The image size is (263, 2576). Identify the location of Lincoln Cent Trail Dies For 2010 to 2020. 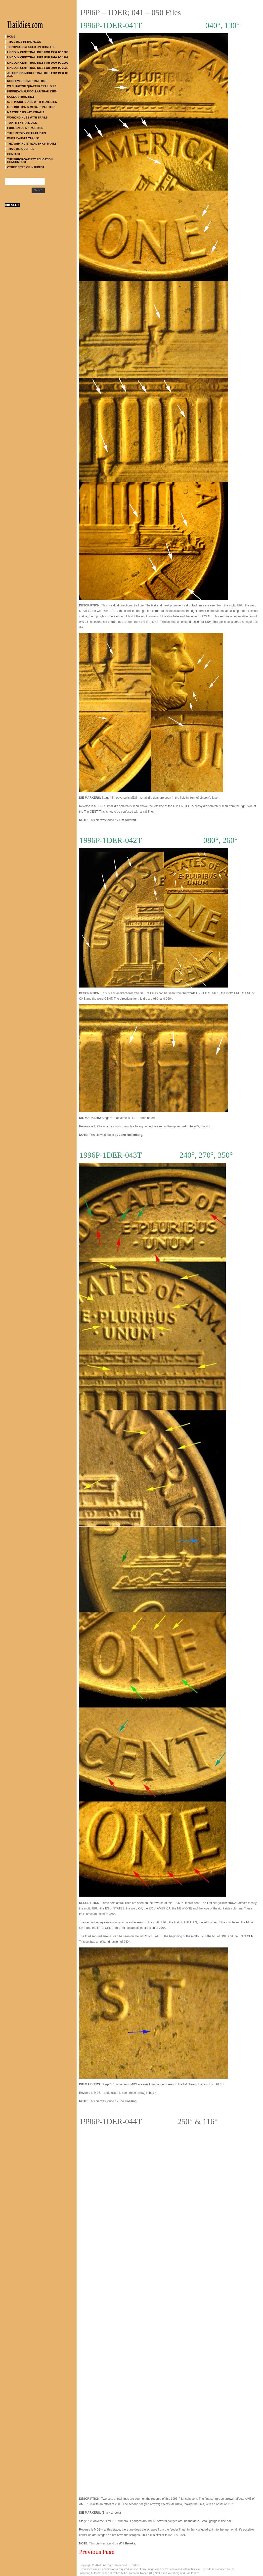
(37, 67).